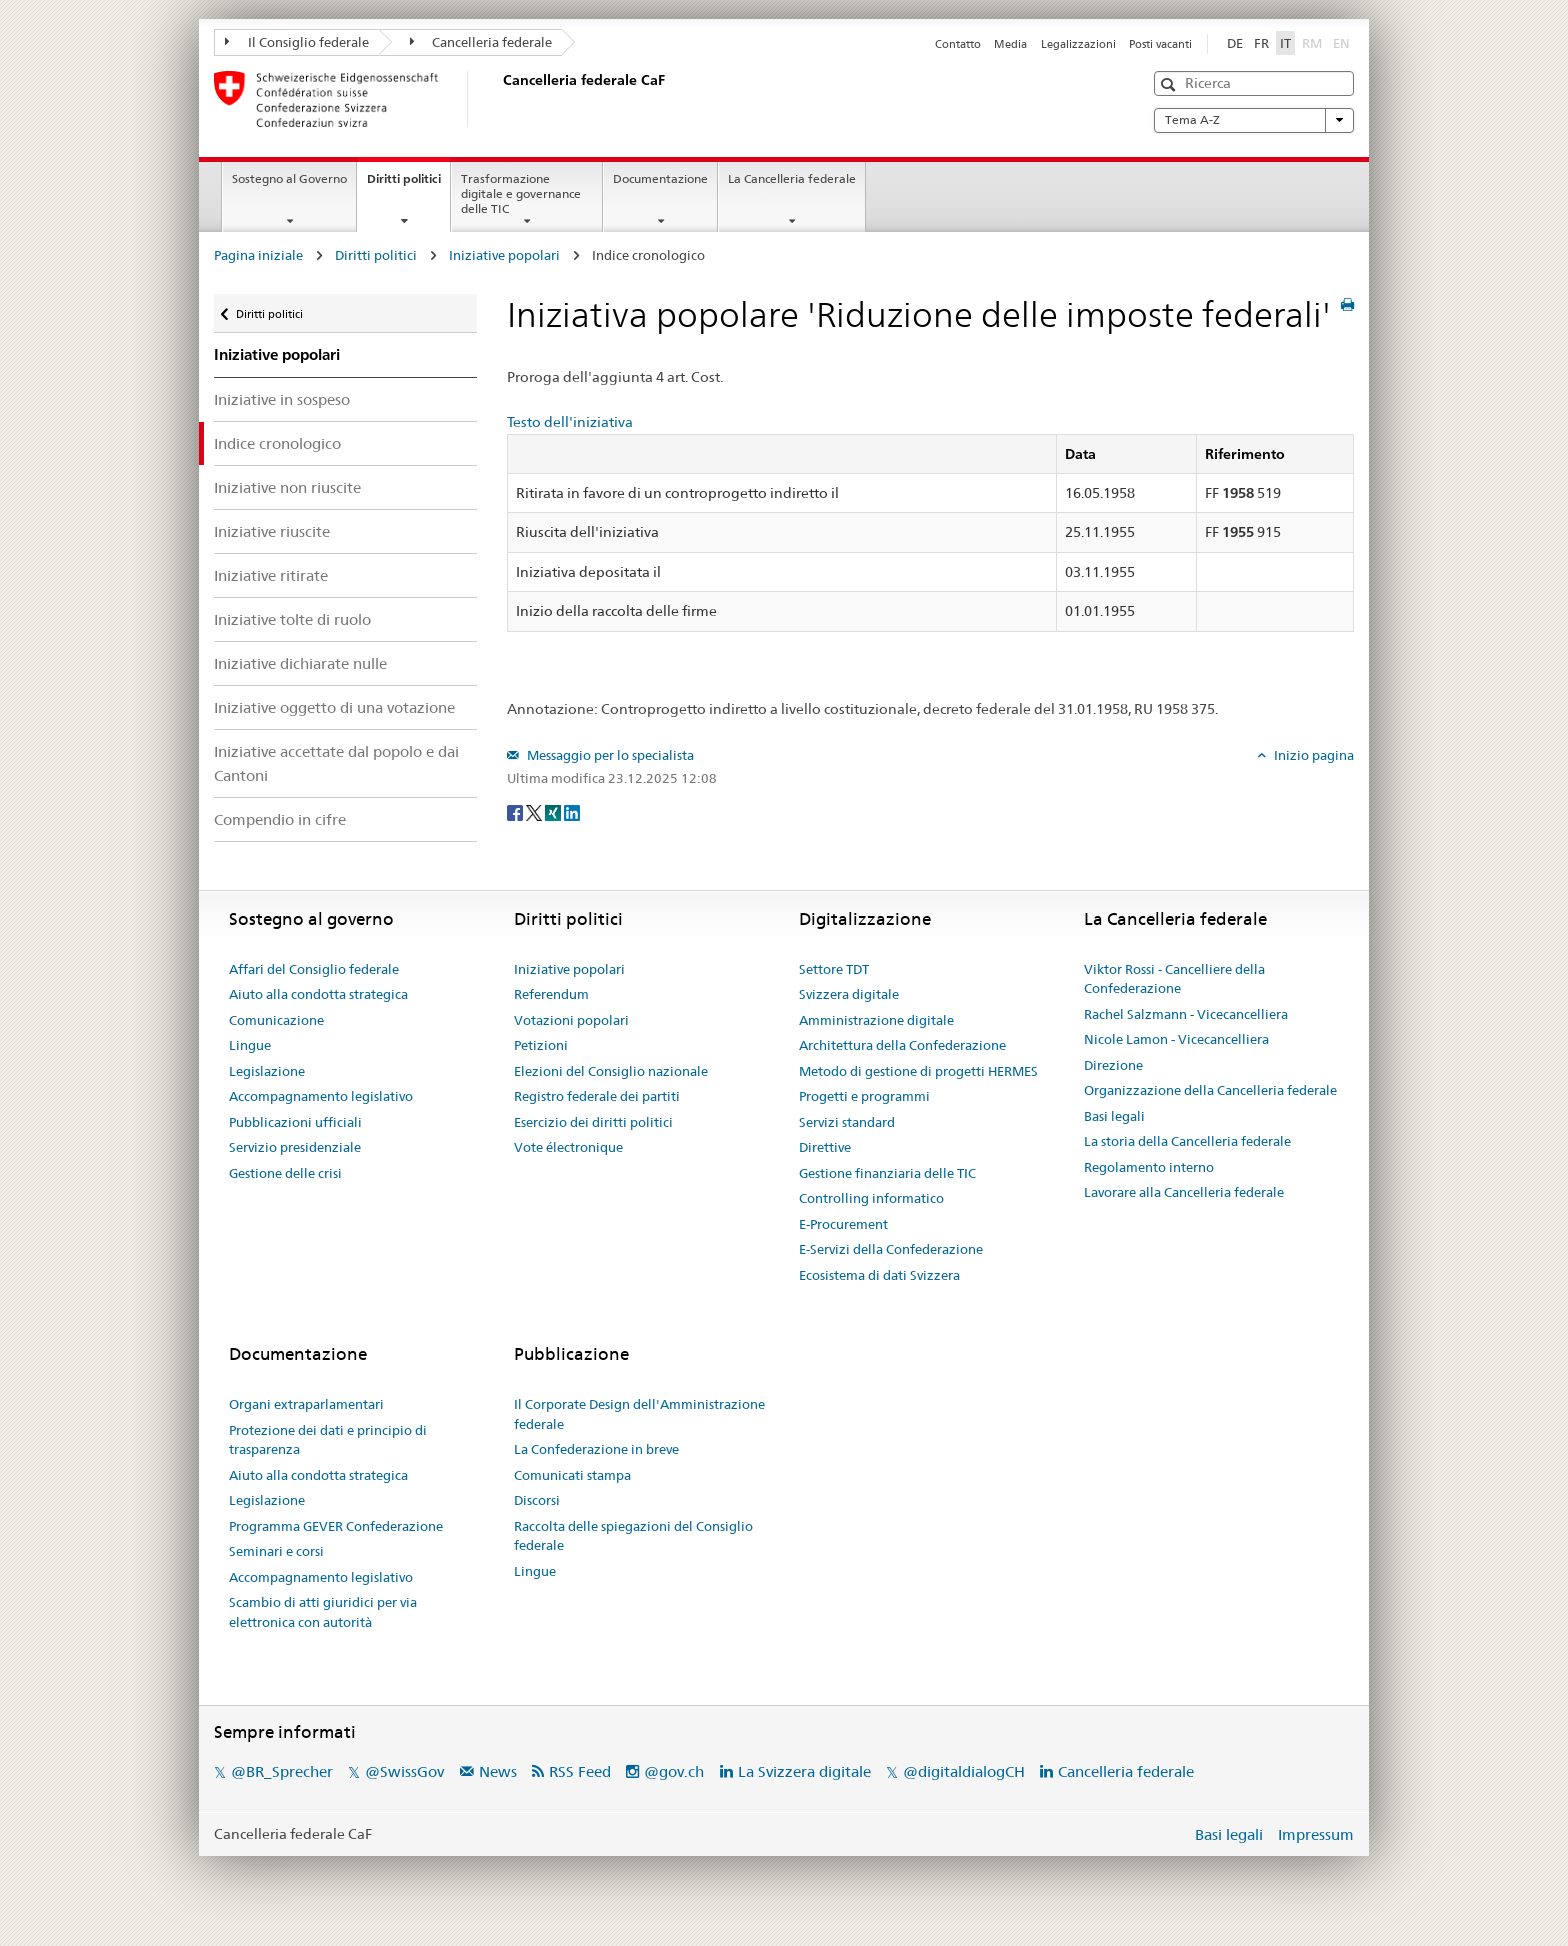  I want to click on @BR_Sprecher, so click(282, 1771).